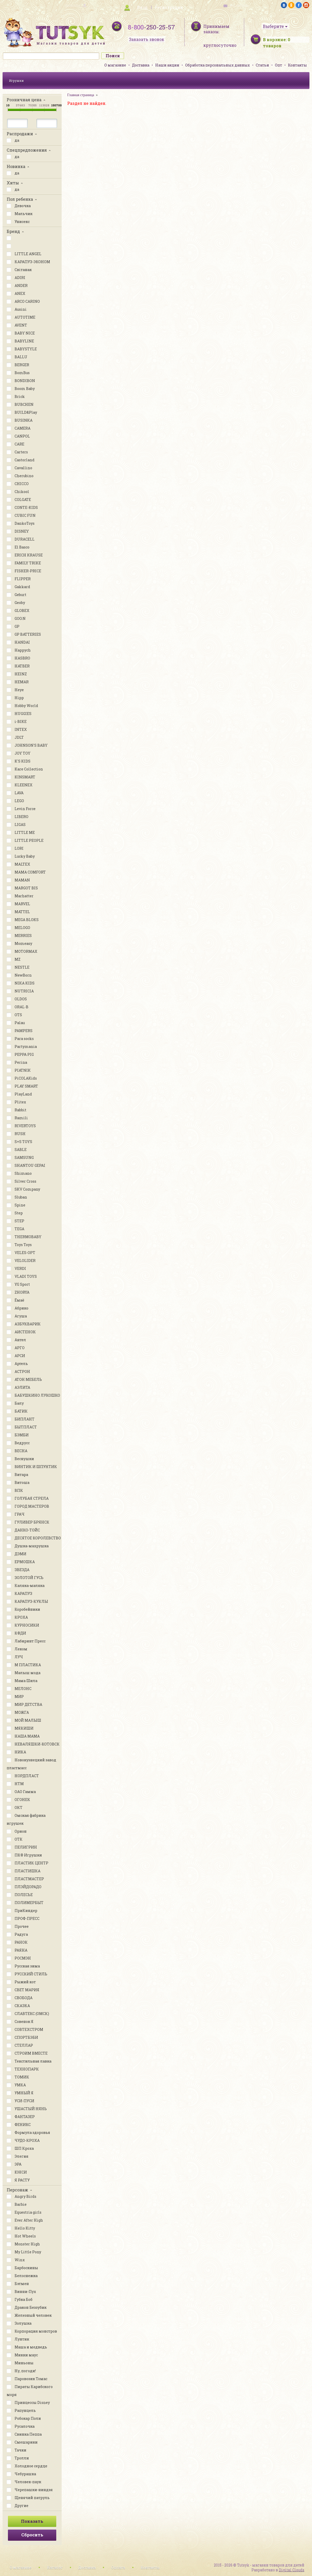 This screenshot has width=312, height=2576. I want to click on SABLE, so click(17, 1149).